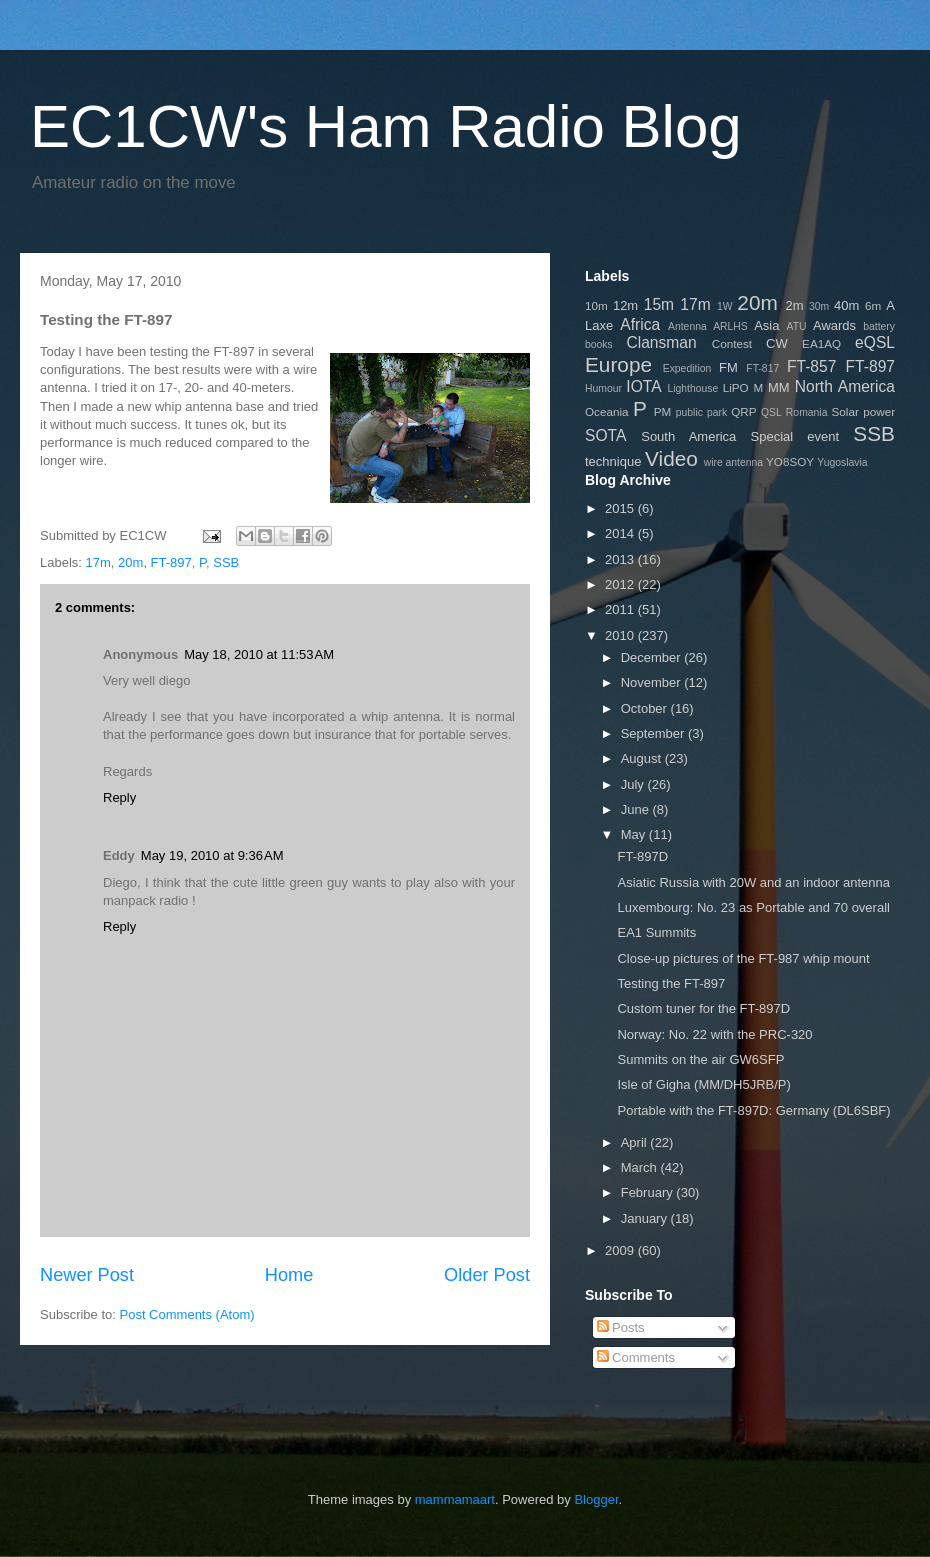 The height and width of the screenshot is (1557, 930). Describe the element at coordinates (636, 1142) in the screenshot. I see `April` at that location.